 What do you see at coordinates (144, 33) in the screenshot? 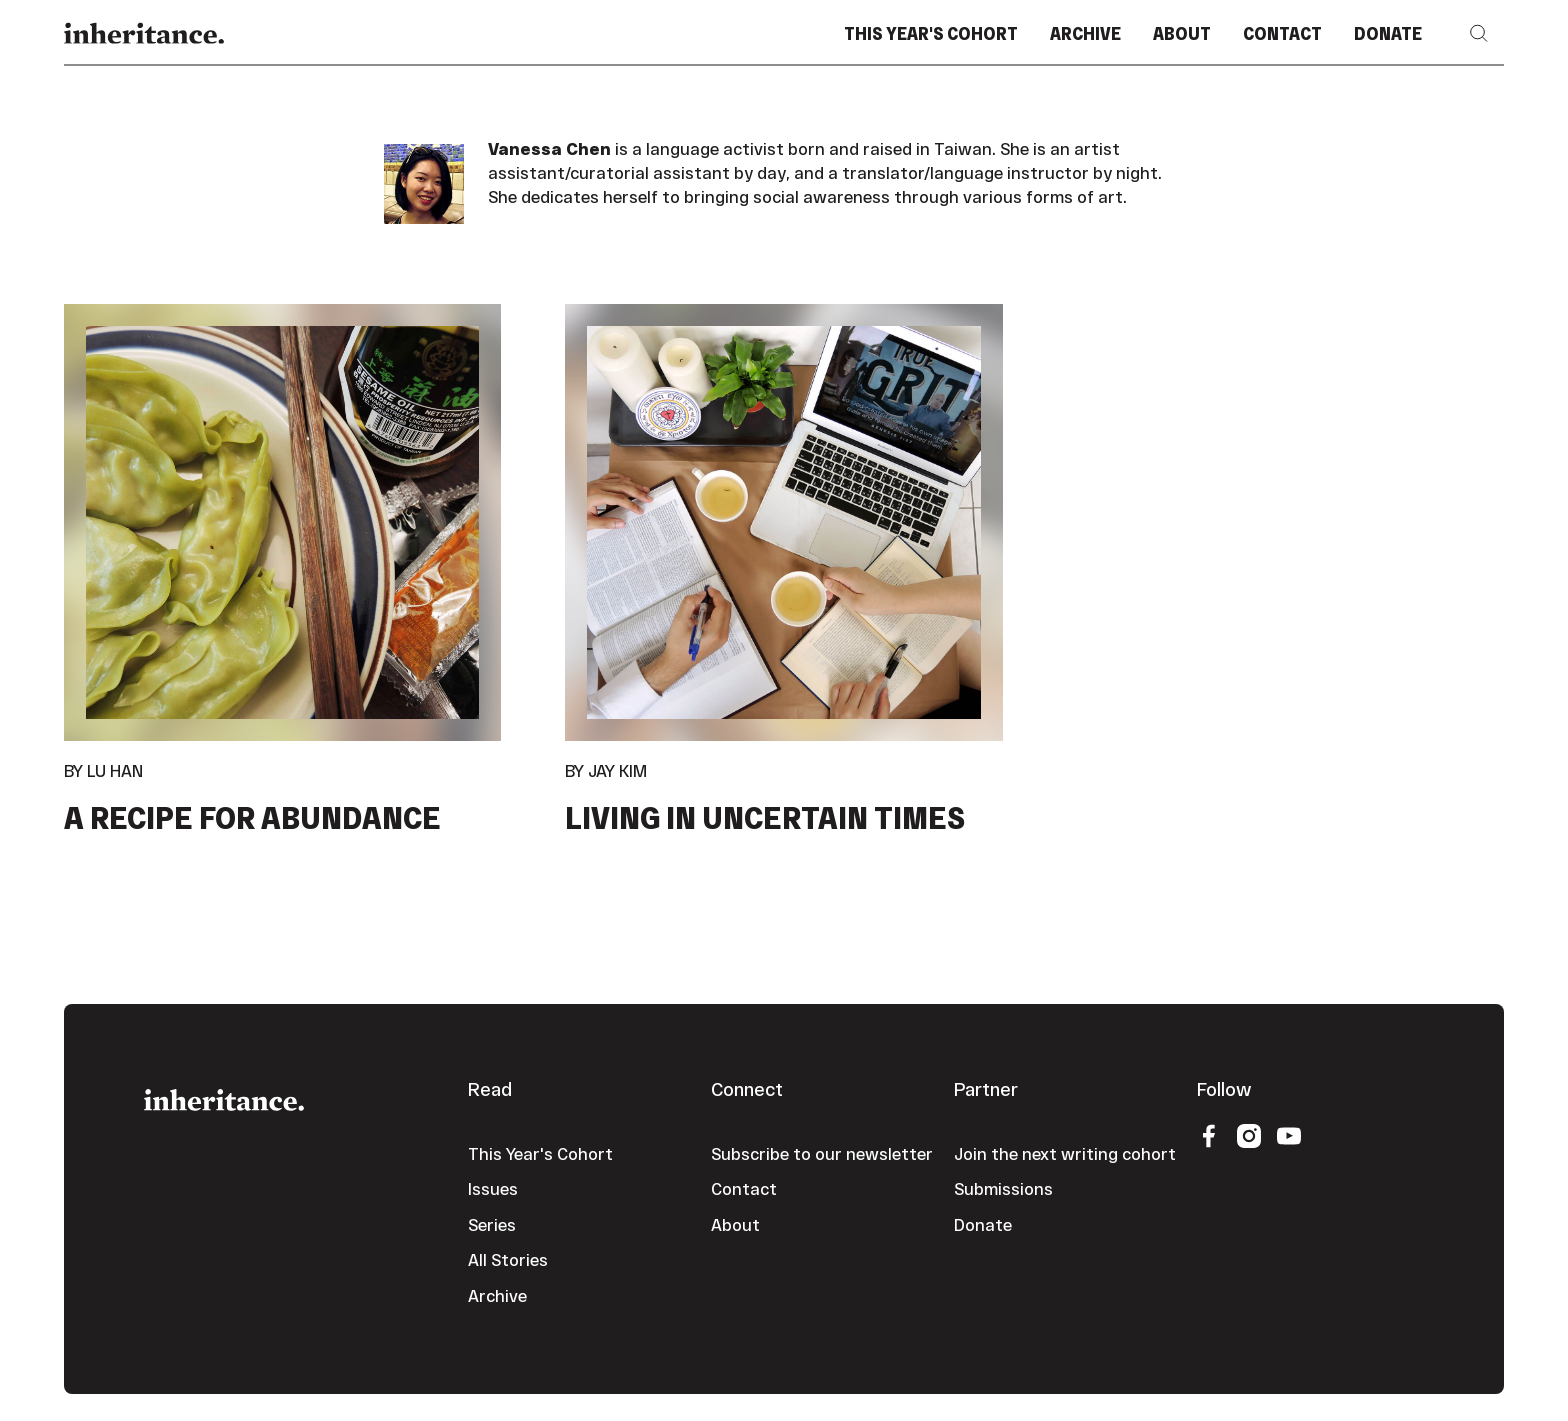
I see `[Home Page]` at bounding box center [144, 33].